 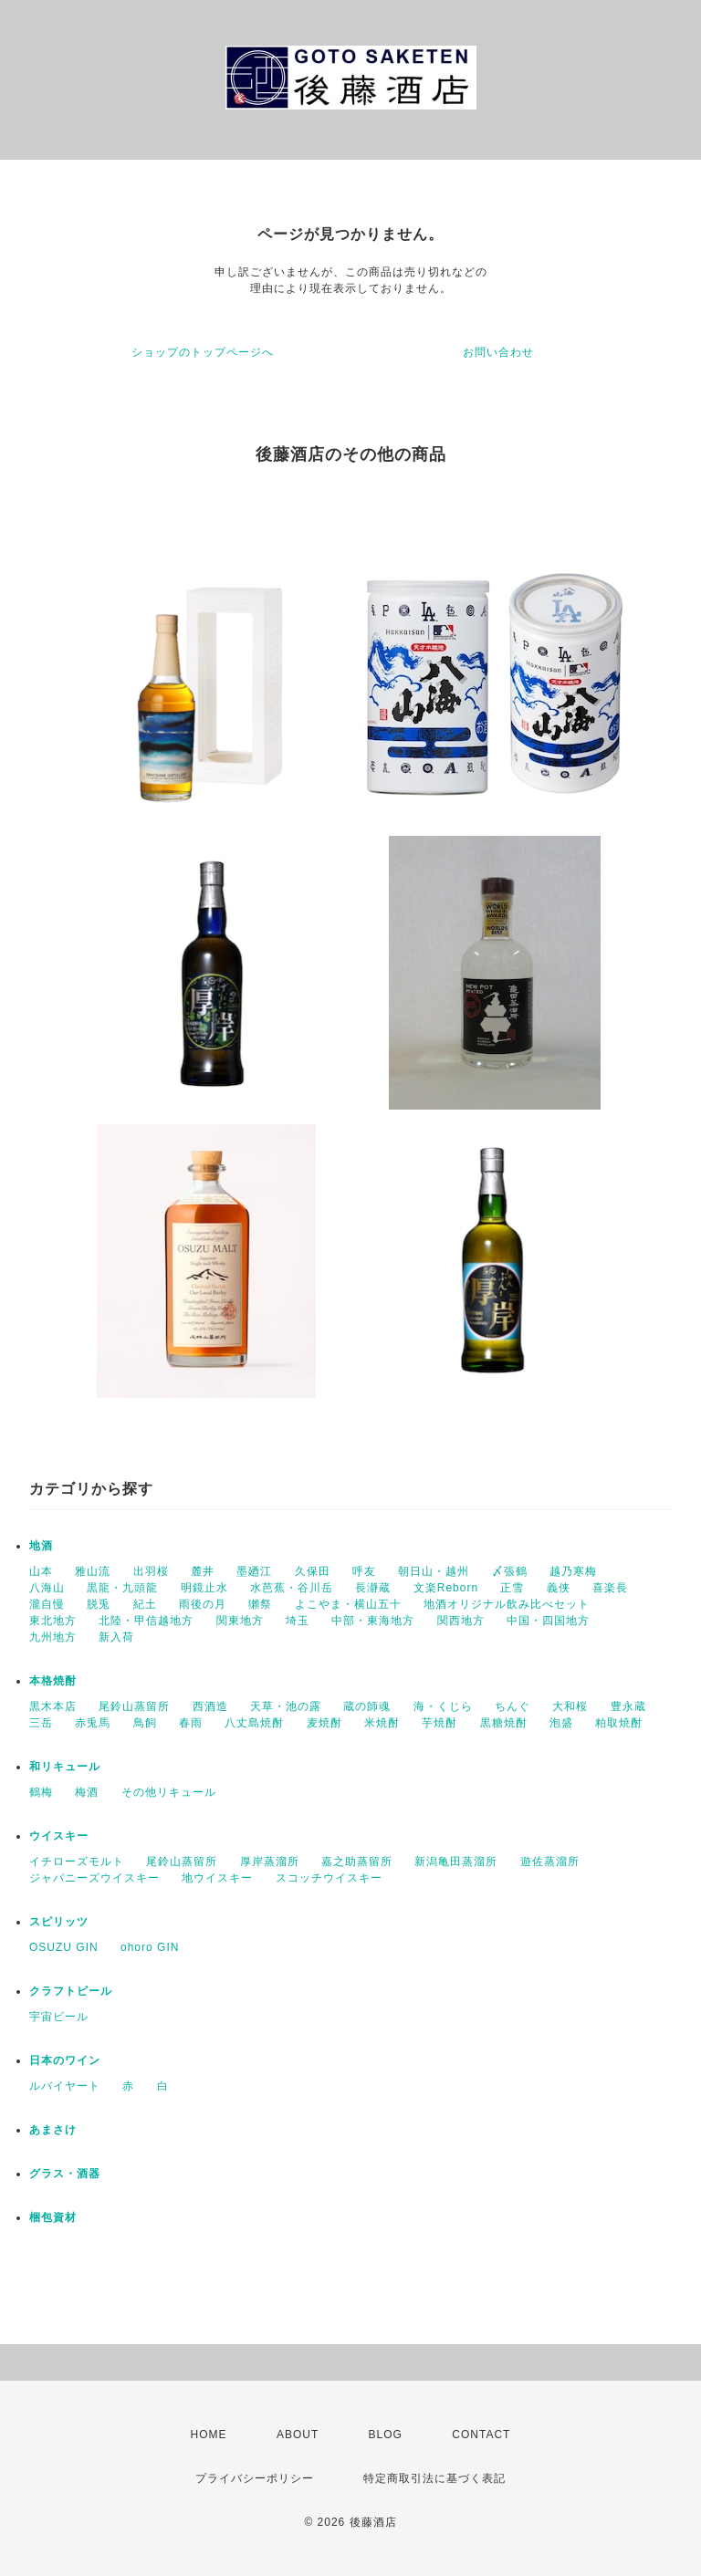 I want to click on スコッチウイスキー, so click(x=329, y=1878).